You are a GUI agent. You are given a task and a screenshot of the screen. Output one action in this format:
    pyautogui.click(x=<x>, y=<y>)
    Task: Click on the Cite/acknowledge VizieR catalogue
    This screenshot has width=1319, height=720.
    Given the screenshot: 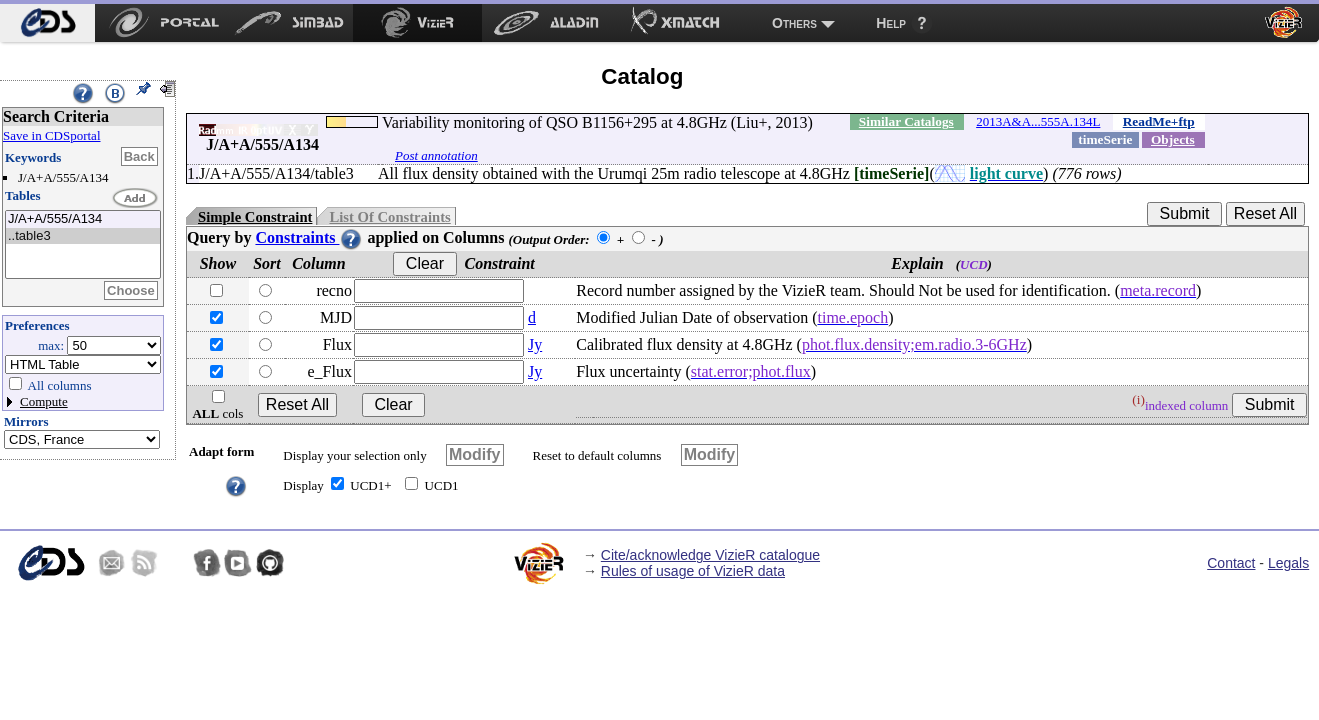 What is the action you would take?
    pyautogui.click(x=710, y=555)
    